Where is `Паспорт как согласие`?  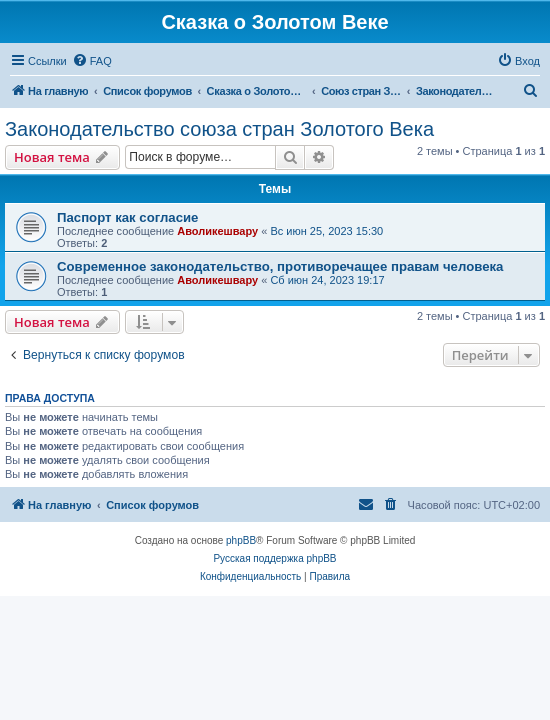 Паспорт как согласие is located at coordinates (127, 217).